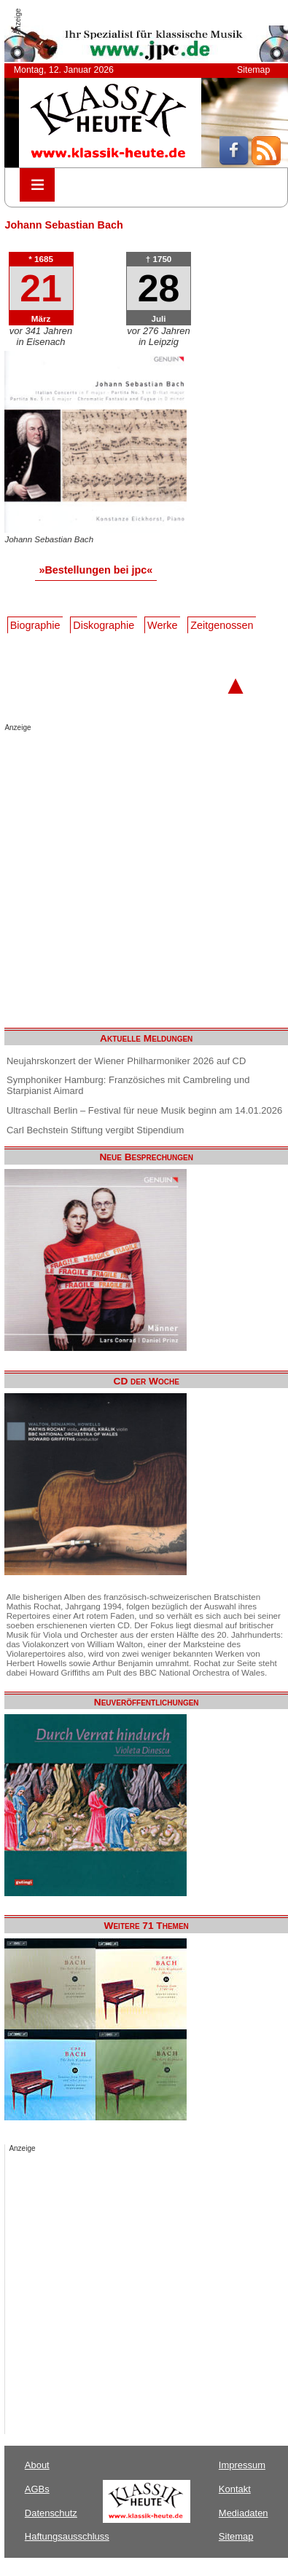 This screenshot has width=288, height=2576. What do you see at coordinates (136, 875) in the screenshot?
I see `[Advertisement]` at bounding box center [136, 875].